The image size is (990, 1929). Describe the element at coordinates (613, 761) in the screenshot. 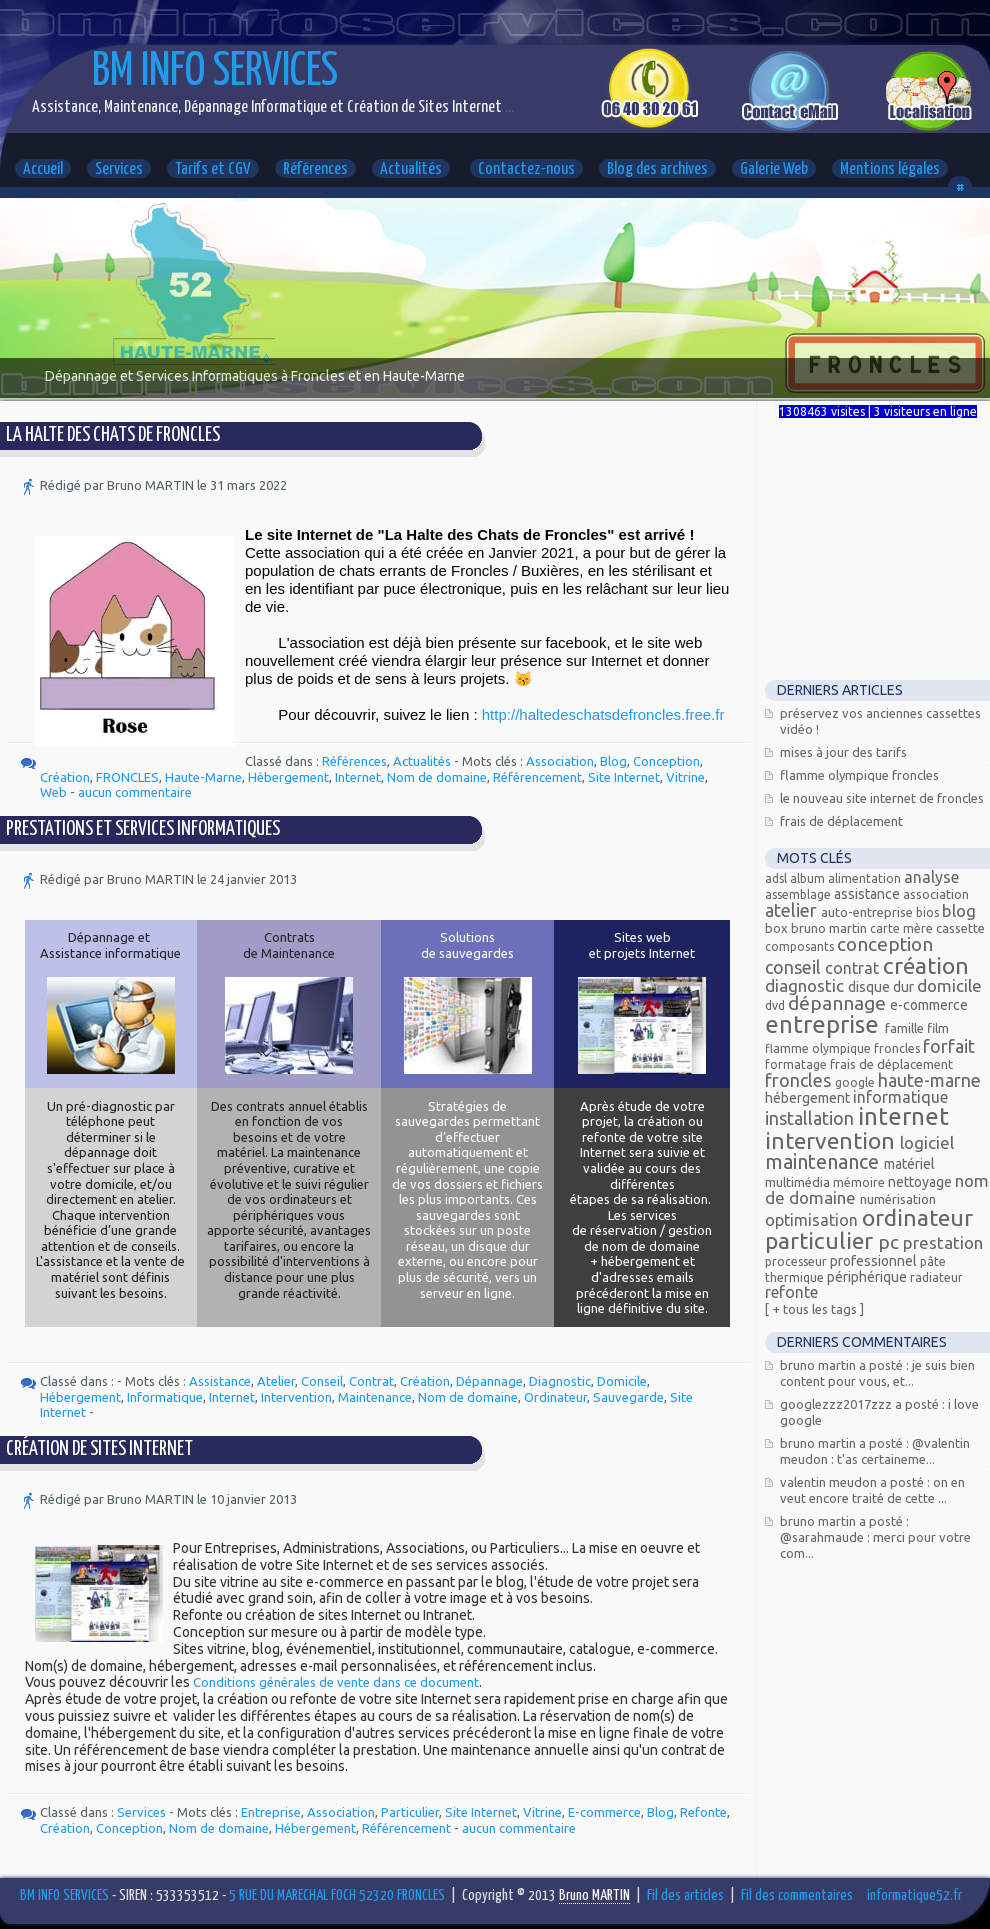

I see `Blog` at that location.